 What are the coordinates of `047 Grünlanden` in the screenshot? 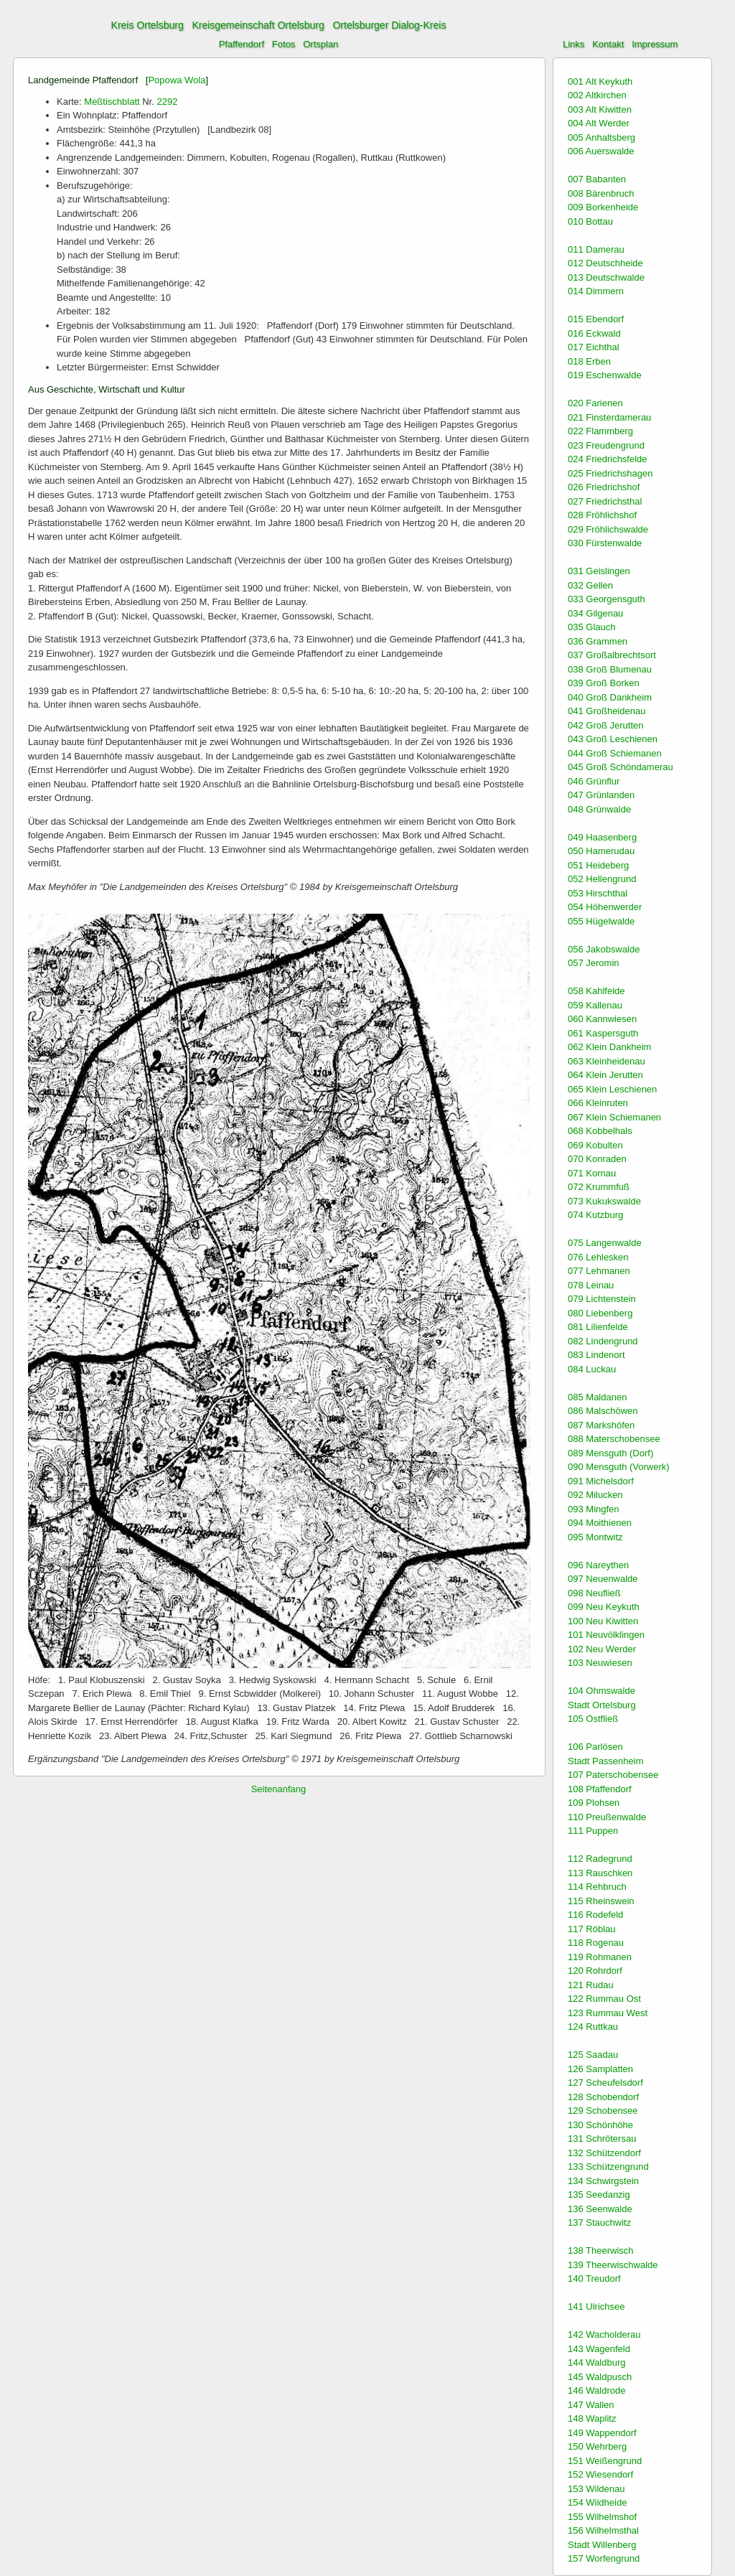 It's located at (601, 795).